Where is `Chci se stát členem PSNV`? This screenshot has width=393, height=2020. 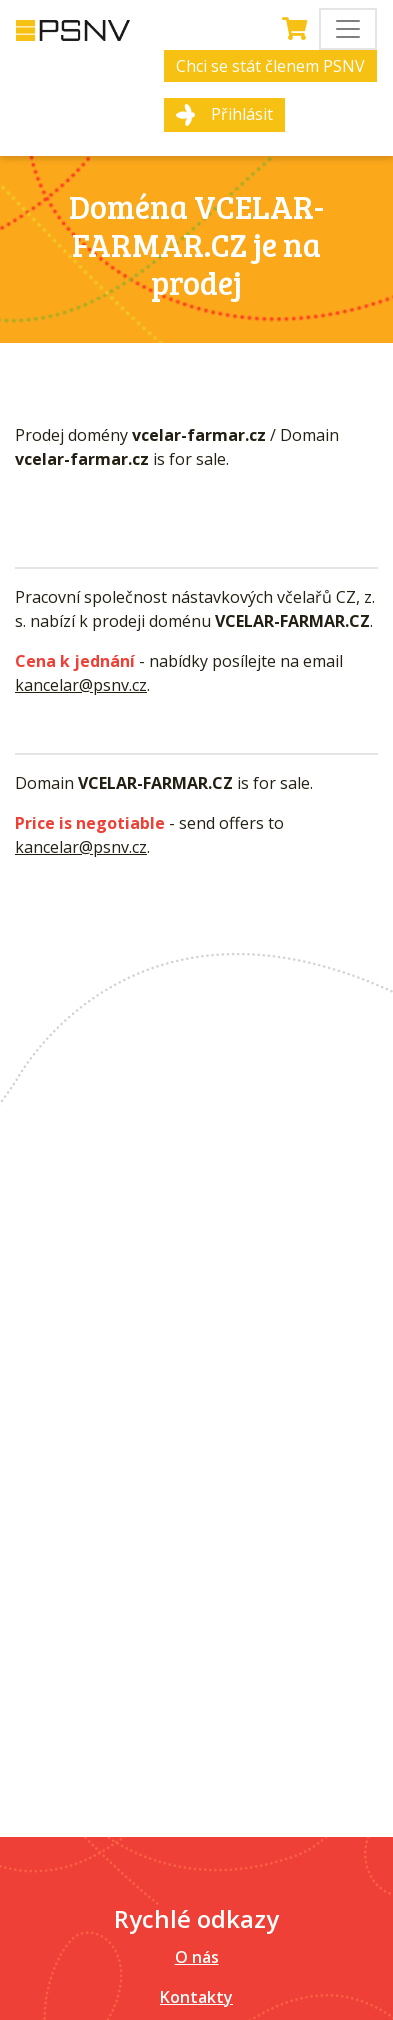 Chci se stát členem PSNV is located at coordinates (270, 66).